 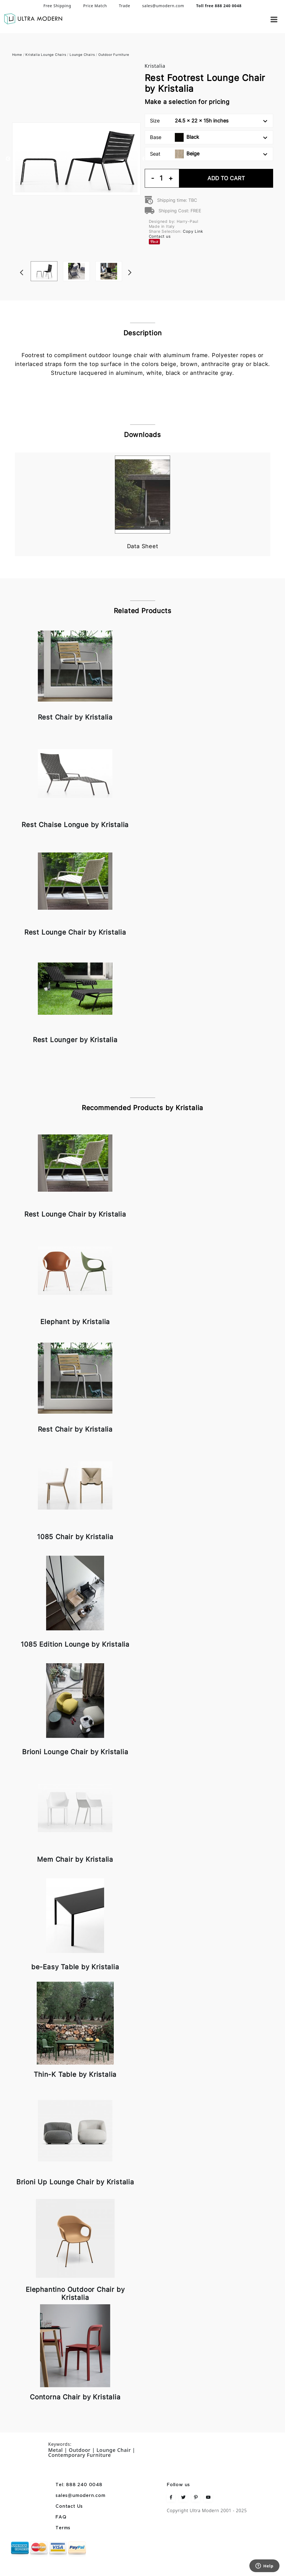 What do you see at coordinates (160, 236) in the screenshot?
I see `Contact us` at bounding box center [160, 236].